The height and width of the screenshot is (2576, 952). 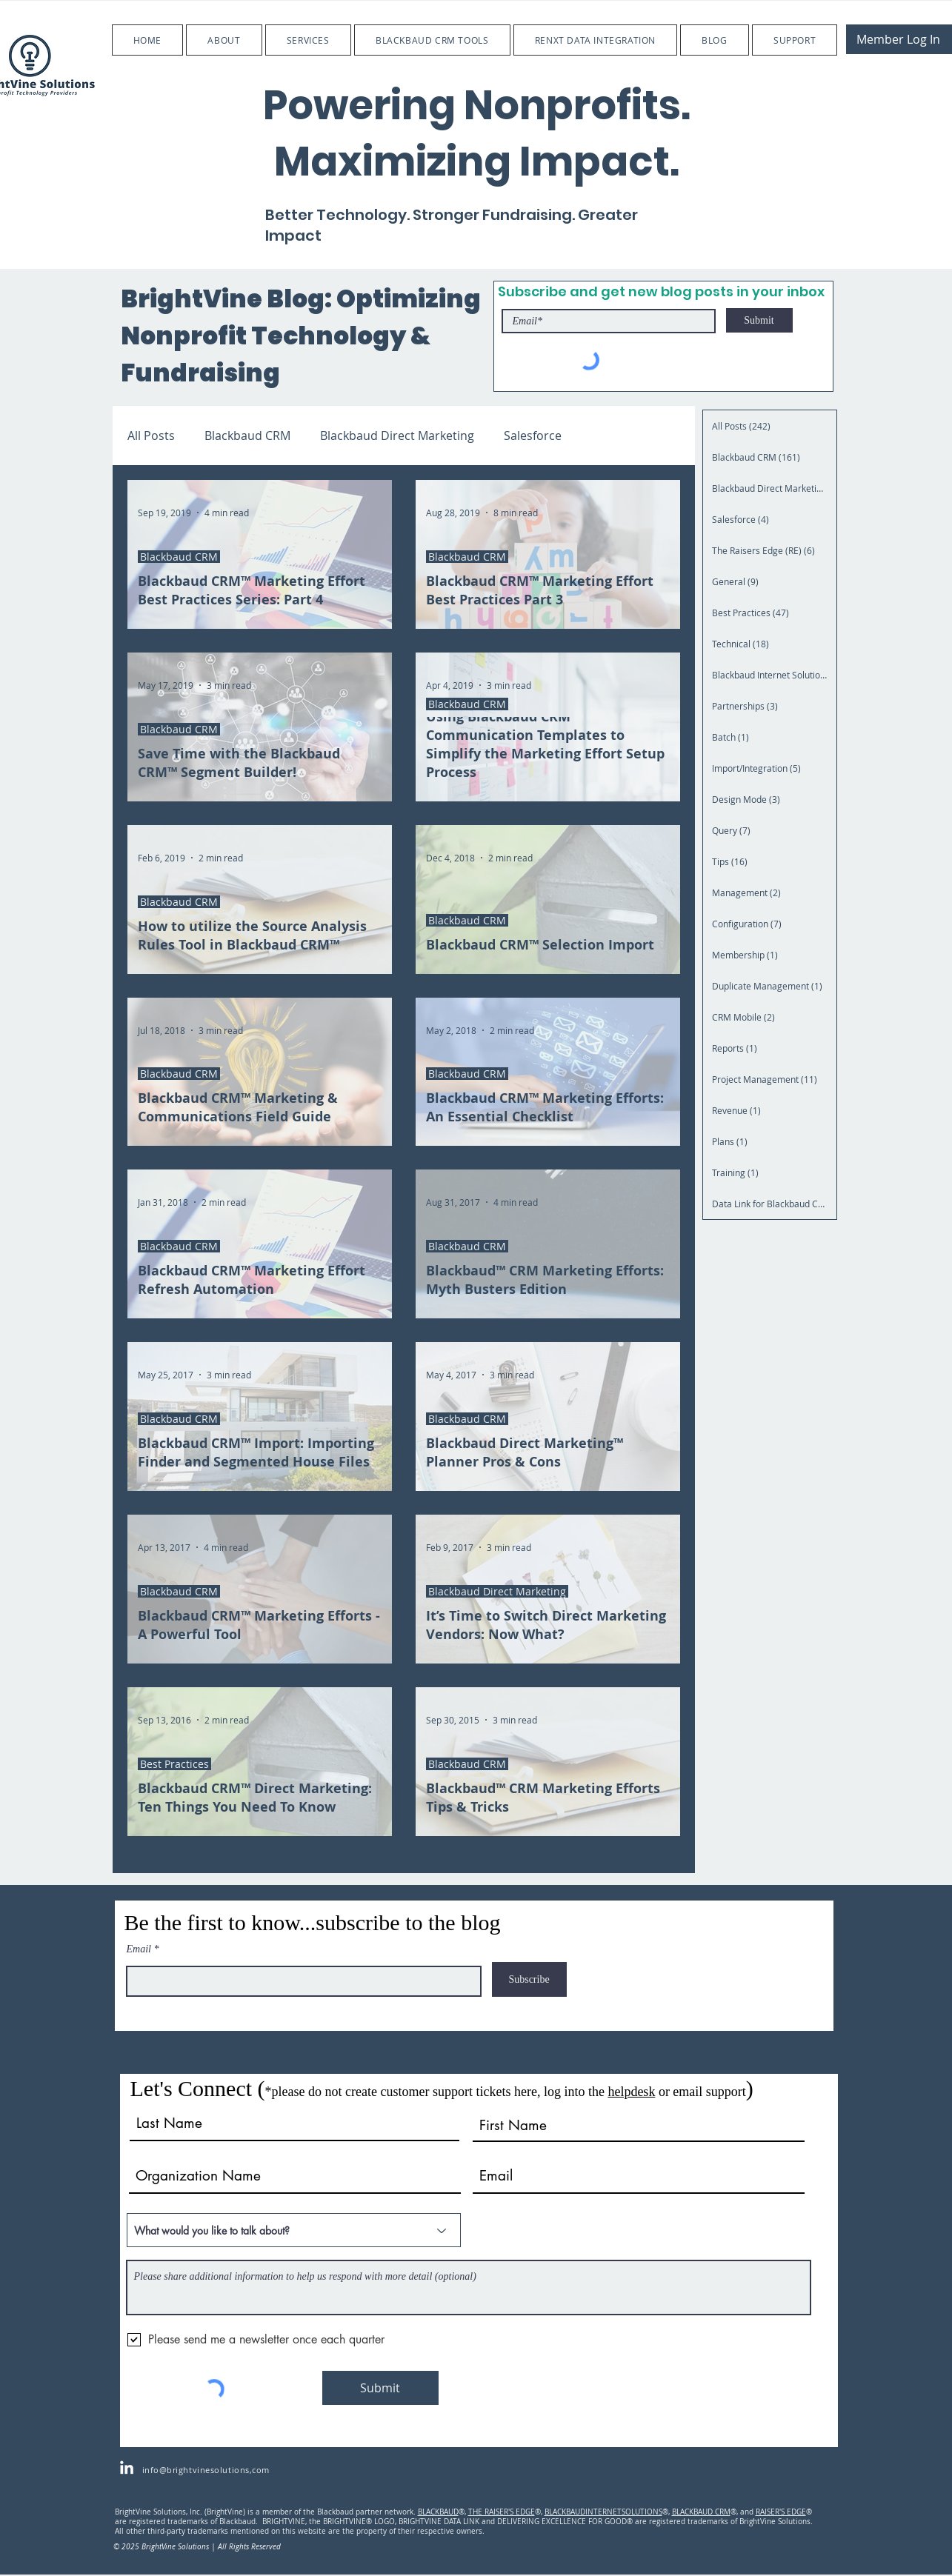 What do you see at coordinates (224, 40) in the screenshot?
I see `[button]` at bounding box center [224, 40].